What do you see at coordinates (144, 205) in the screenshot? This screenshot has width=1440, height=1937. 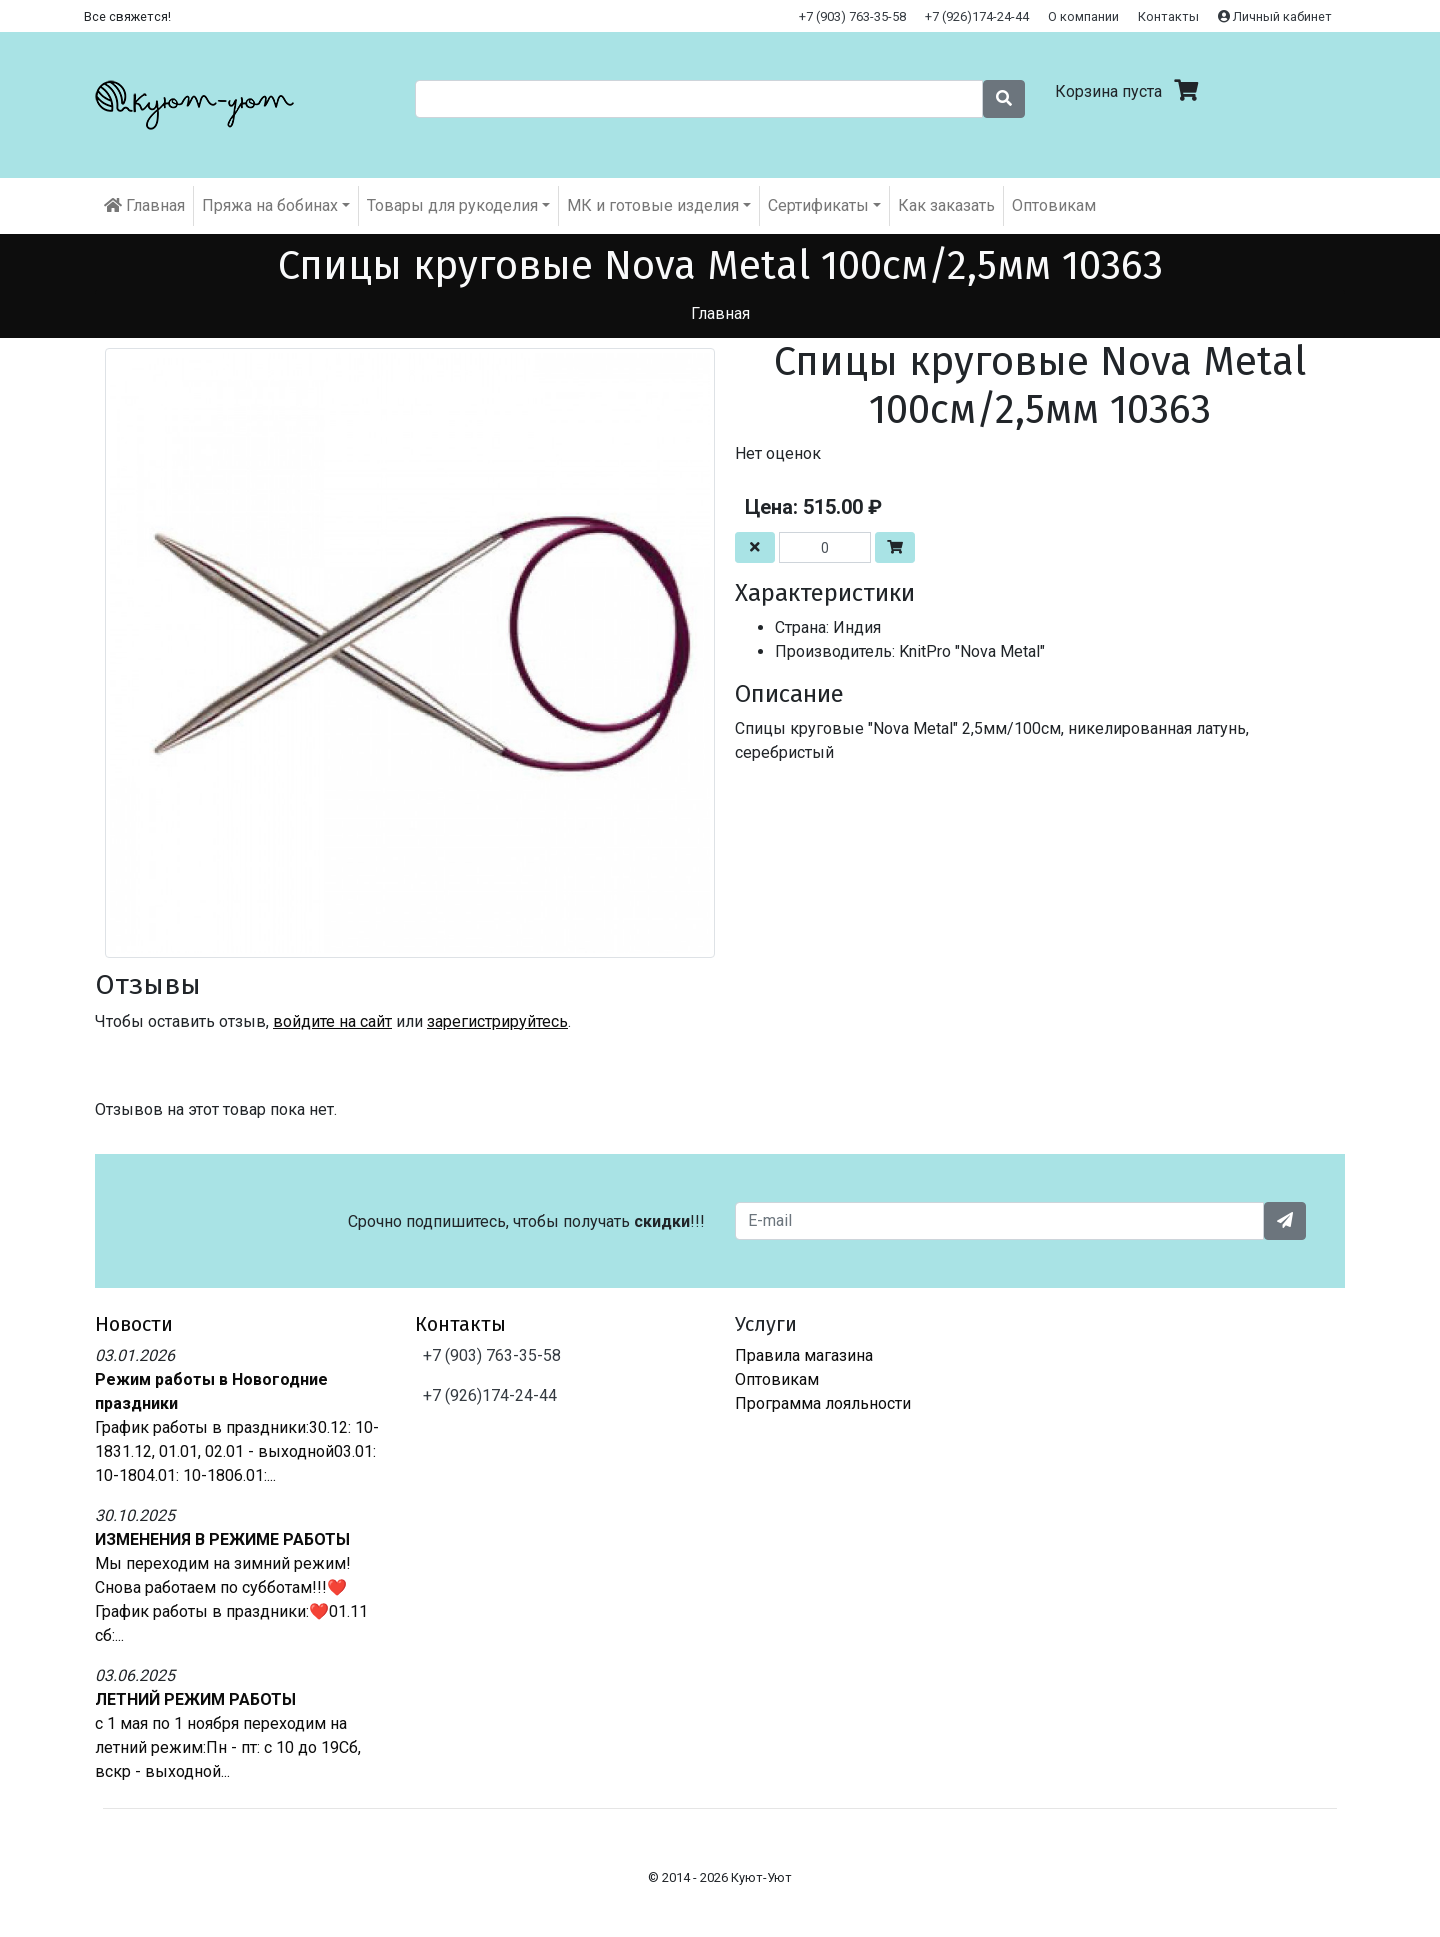 I see `Главная` at bounding box center [144, 205].